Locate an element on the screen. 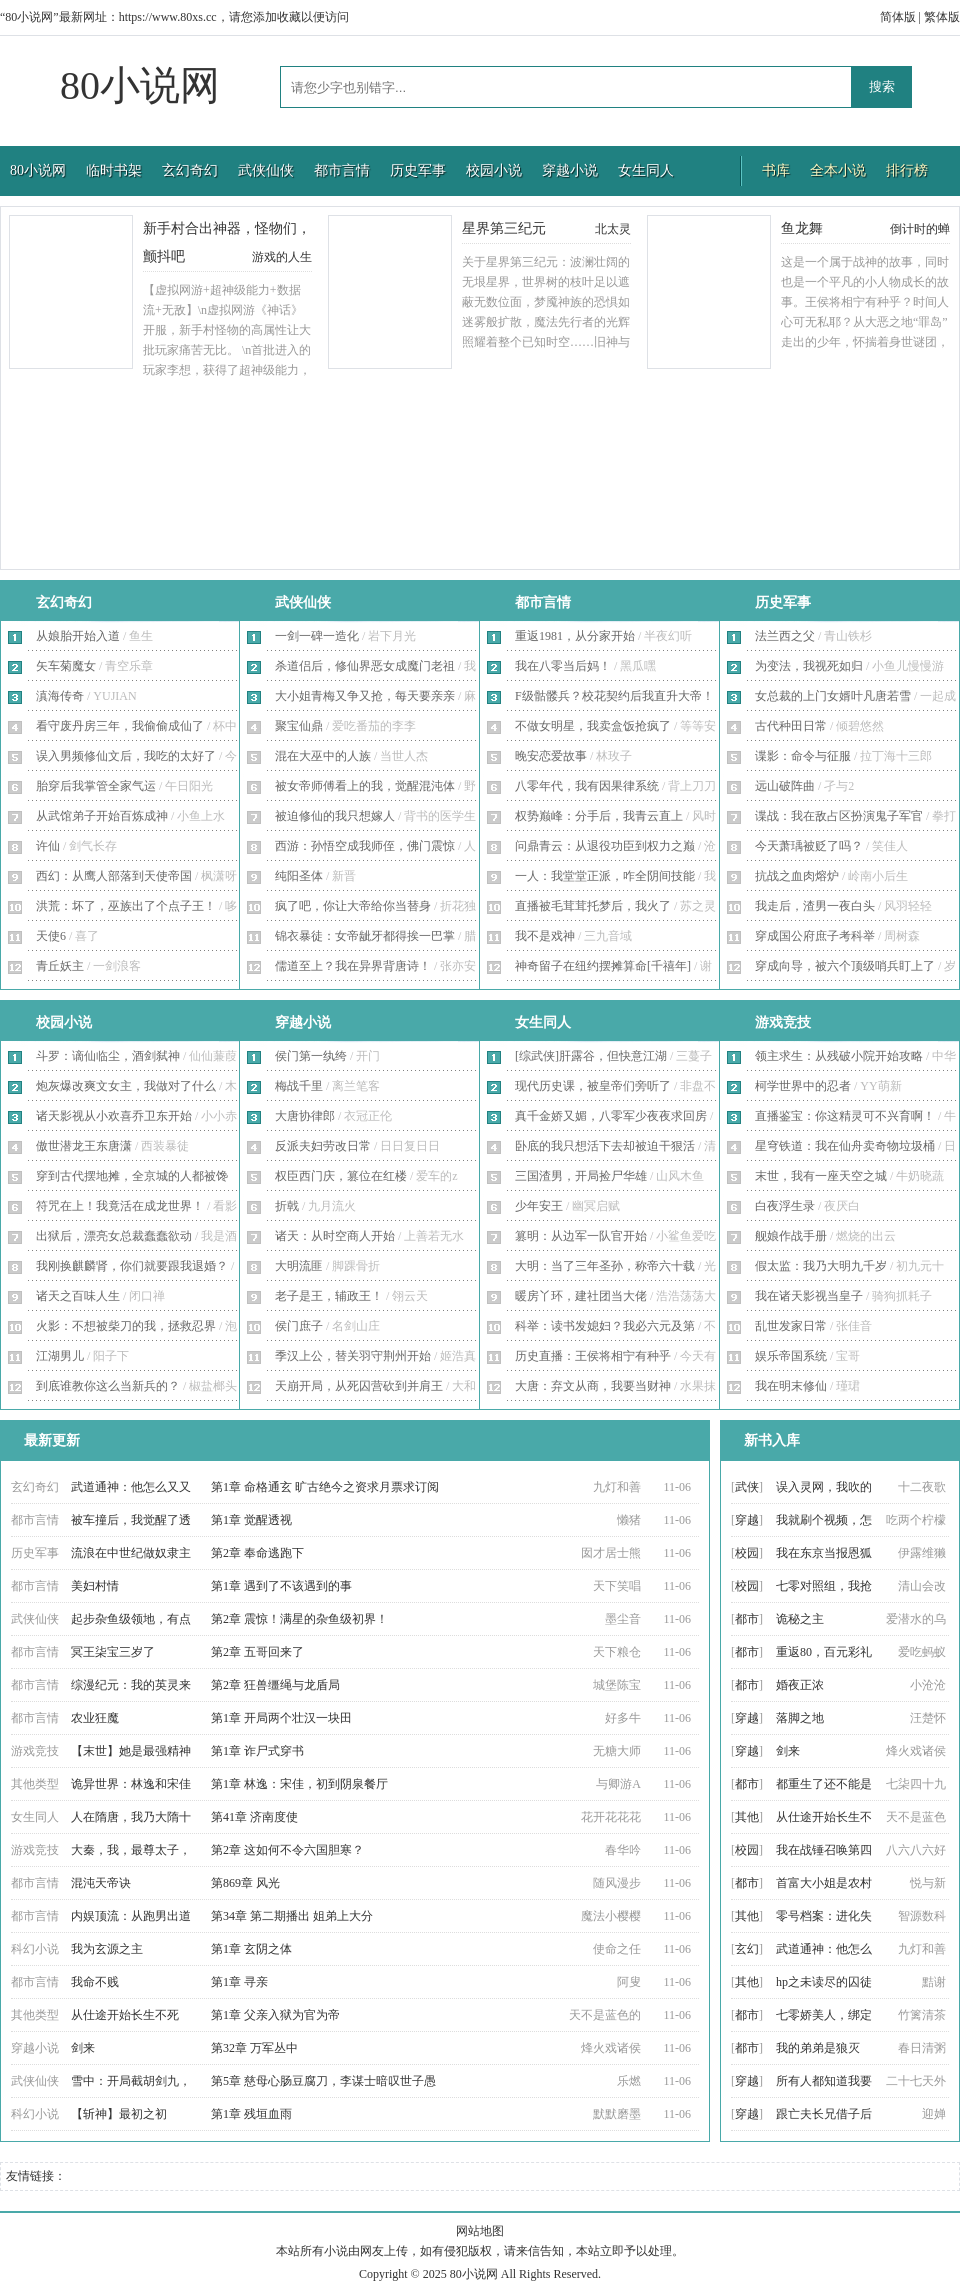 This screenshot has height=2296, width=960. 白夜浮生录 is located at coordinates (785, 1206).